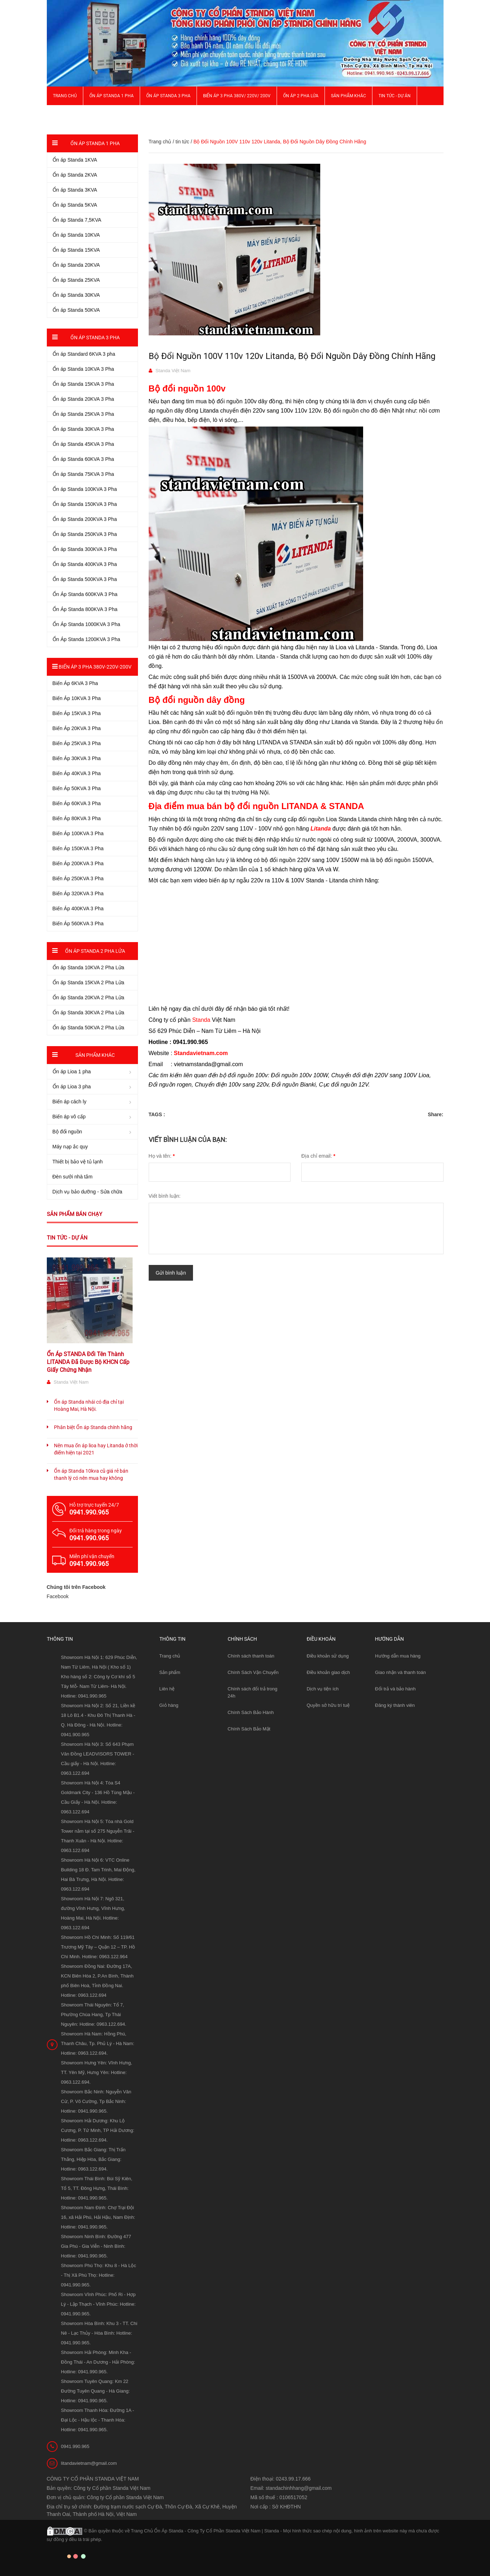 The width and height of the screenshot is (490, 2576). I want to click on Ổn áp Standa nhái có địa chỉ tại Hoàng Mai, Hà Nội., so click(89, 1405).